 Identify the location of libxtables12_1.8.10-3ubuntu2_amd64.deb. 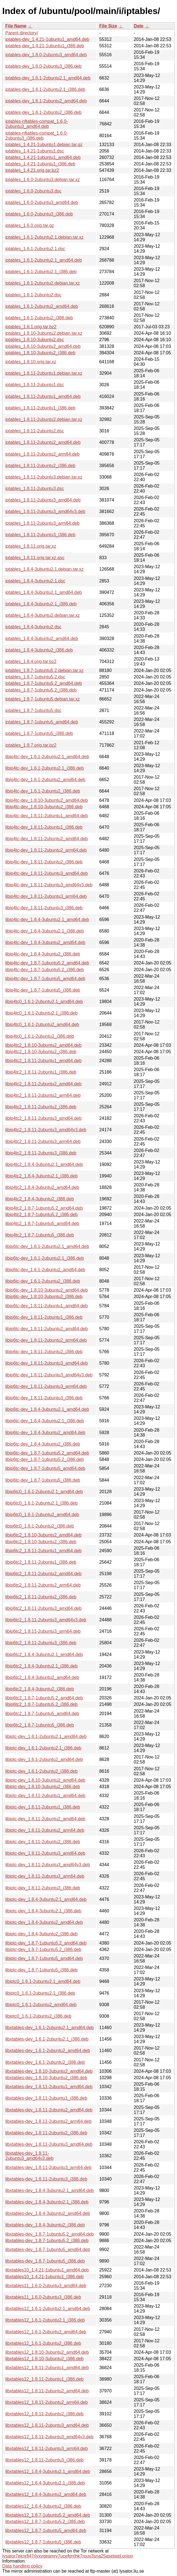
(47, 2352).